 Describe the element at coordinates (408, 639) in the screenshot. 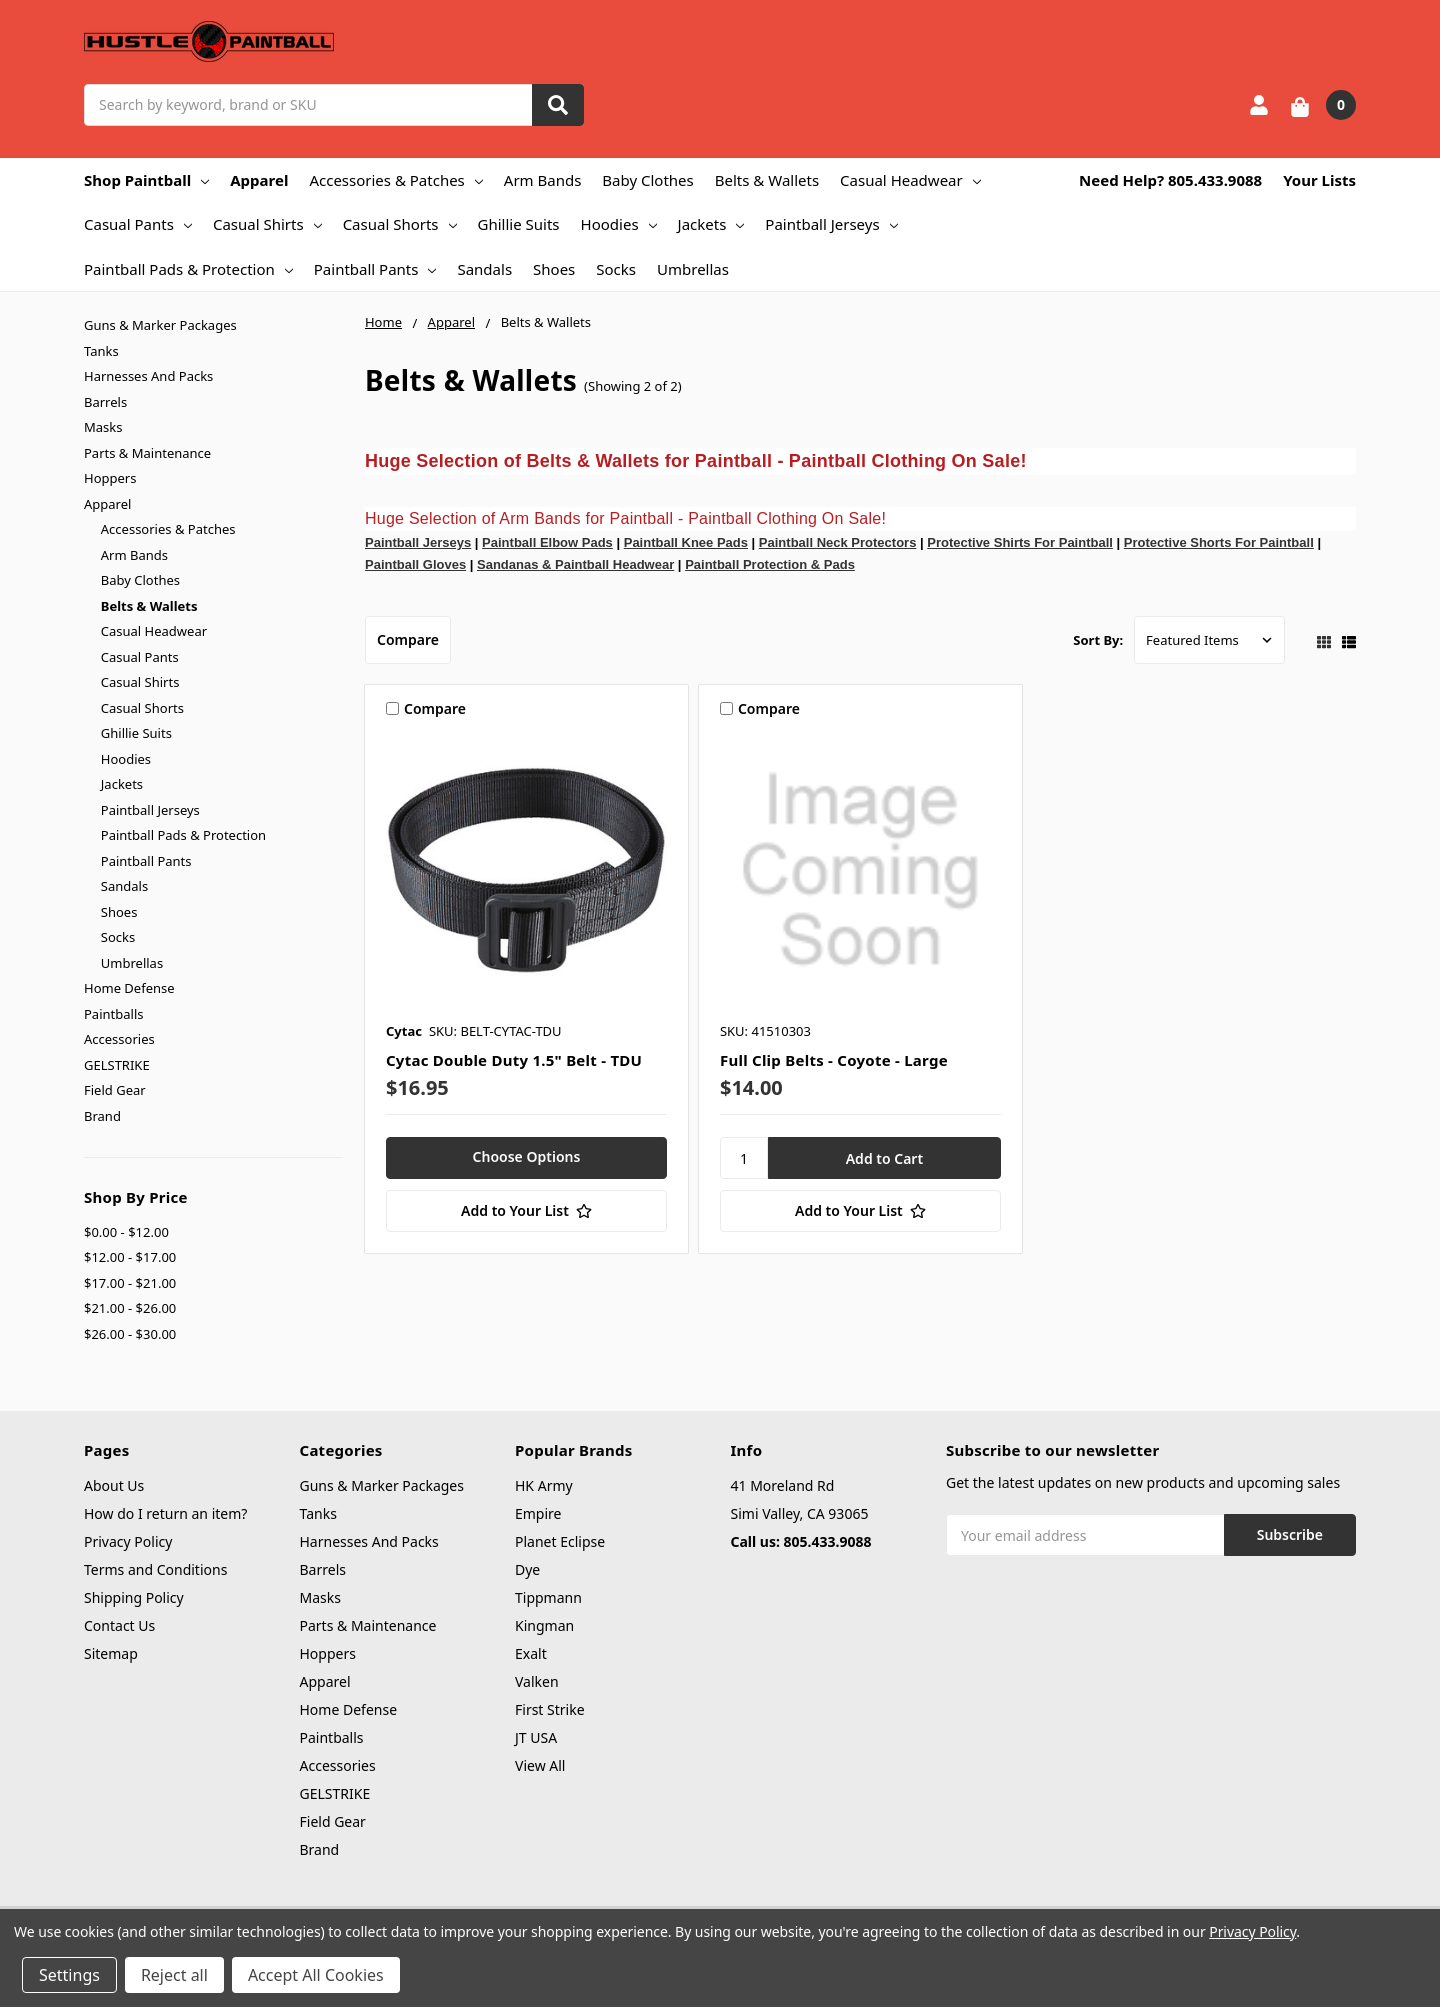

I see `Compare` at that location.